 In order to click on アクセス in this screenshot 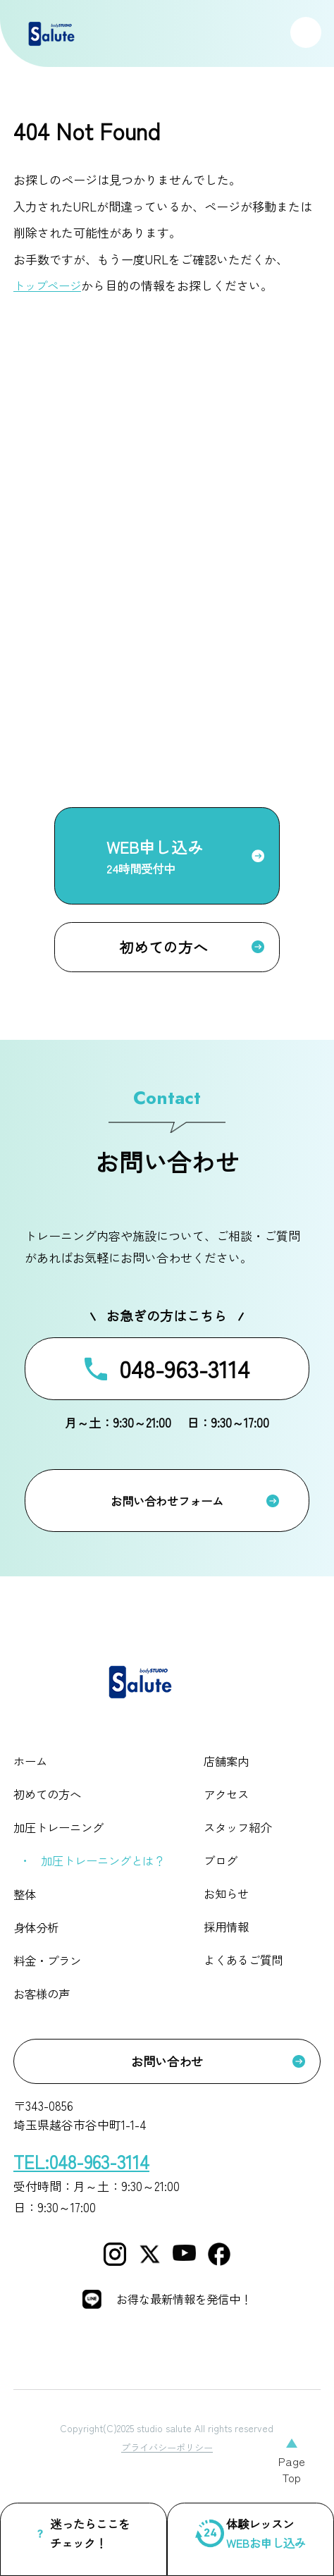, I will do `click(229, 1805)`.